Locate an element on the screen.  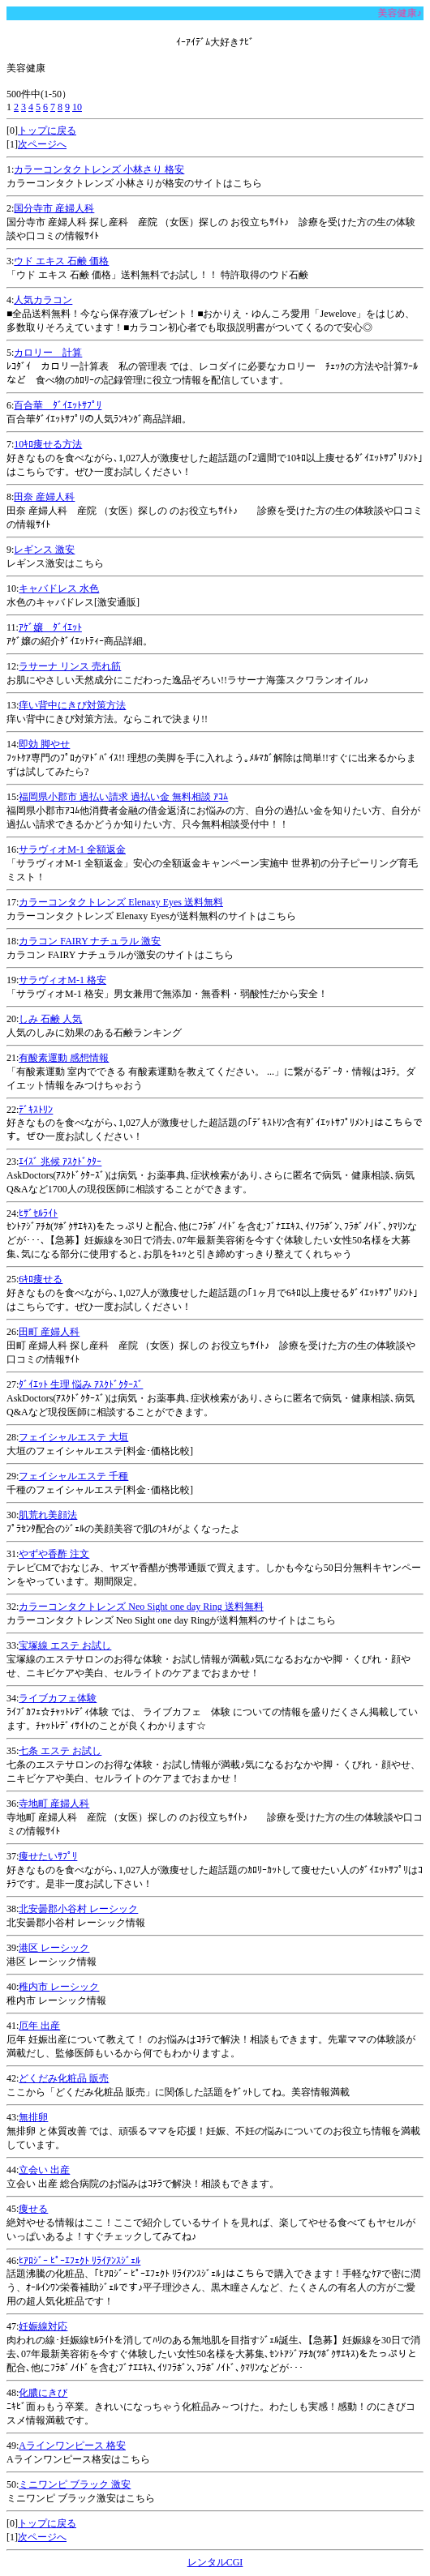
カラーコンタクトレンズ Neo Sight one day Ring 送料無料 is located at coordinates (141, 1606).